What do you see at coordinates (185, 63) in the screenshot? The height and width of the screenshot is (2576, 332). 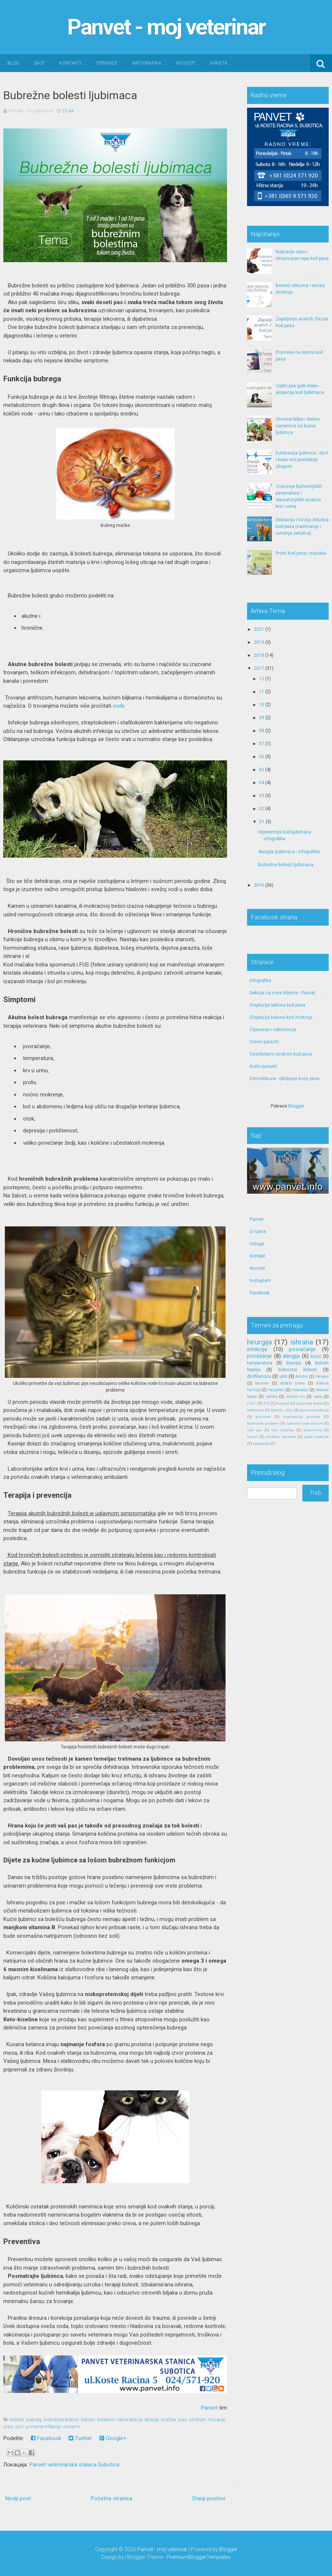 I see `Novosti` at bounding box center [185, 63].